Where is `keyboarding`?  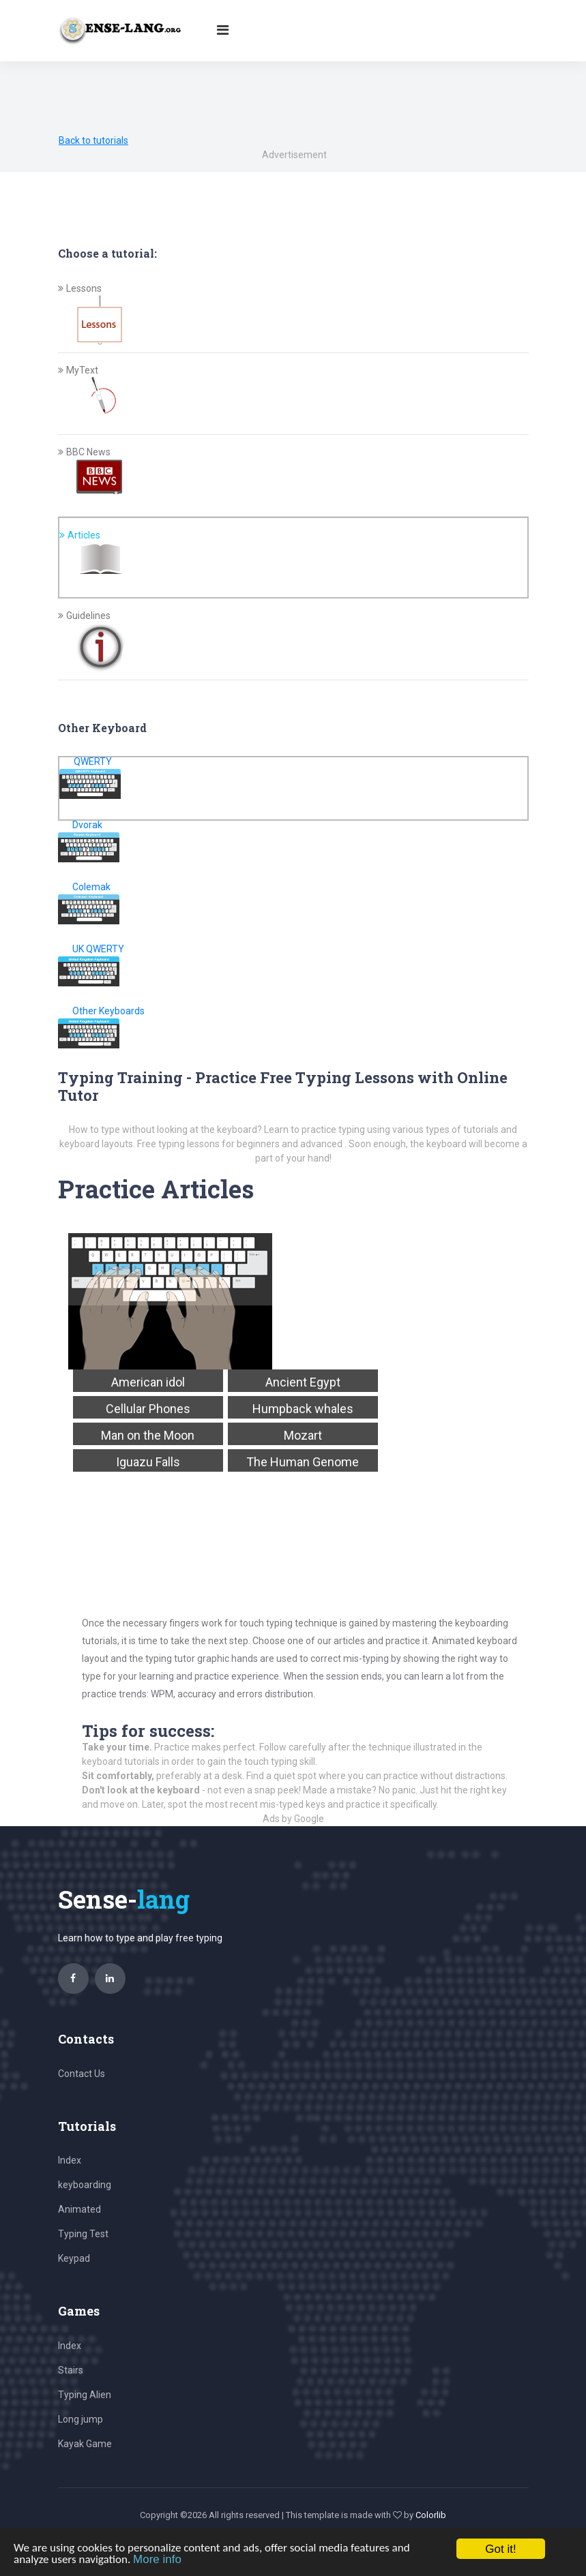
keyboarding is located at coordinates (84, 2184).